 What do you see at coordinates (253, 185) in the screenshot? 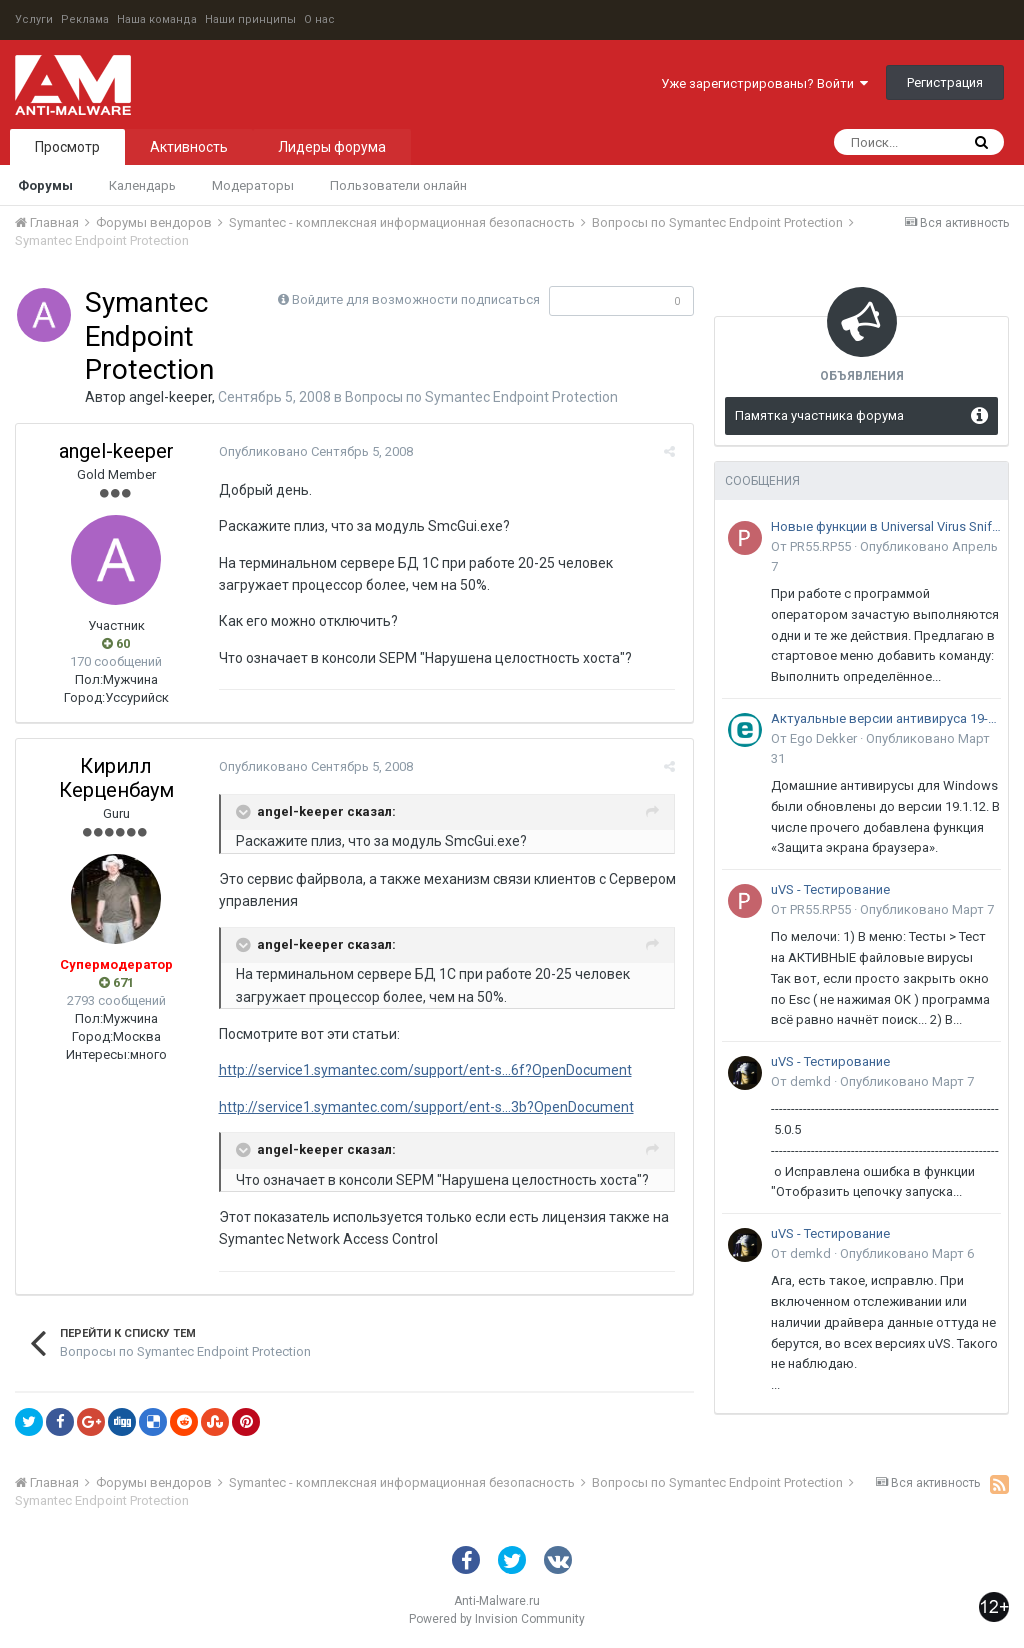
I see `Модераторы` at bounding box center [253, 185].